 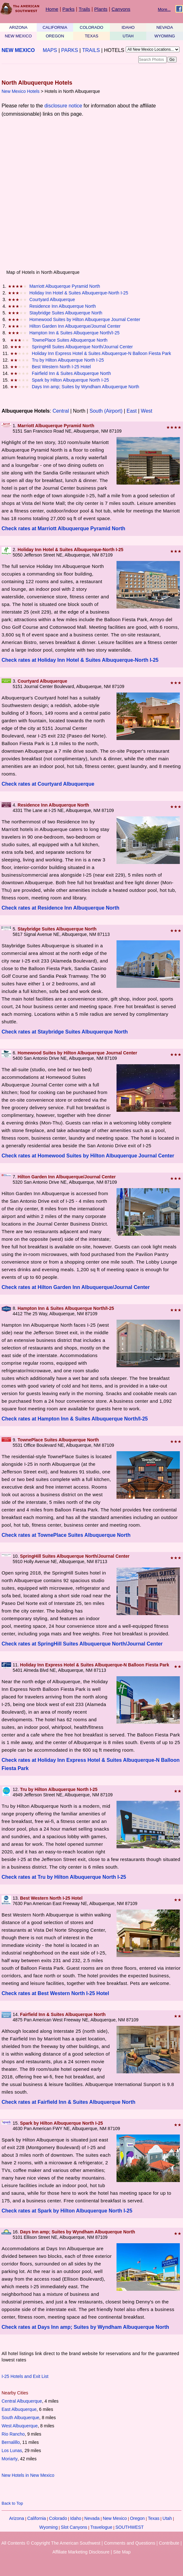 What do you see at coordinates (167, 2518) in the screenshot?
I see `Utah` at bounding box center [167, 2518].